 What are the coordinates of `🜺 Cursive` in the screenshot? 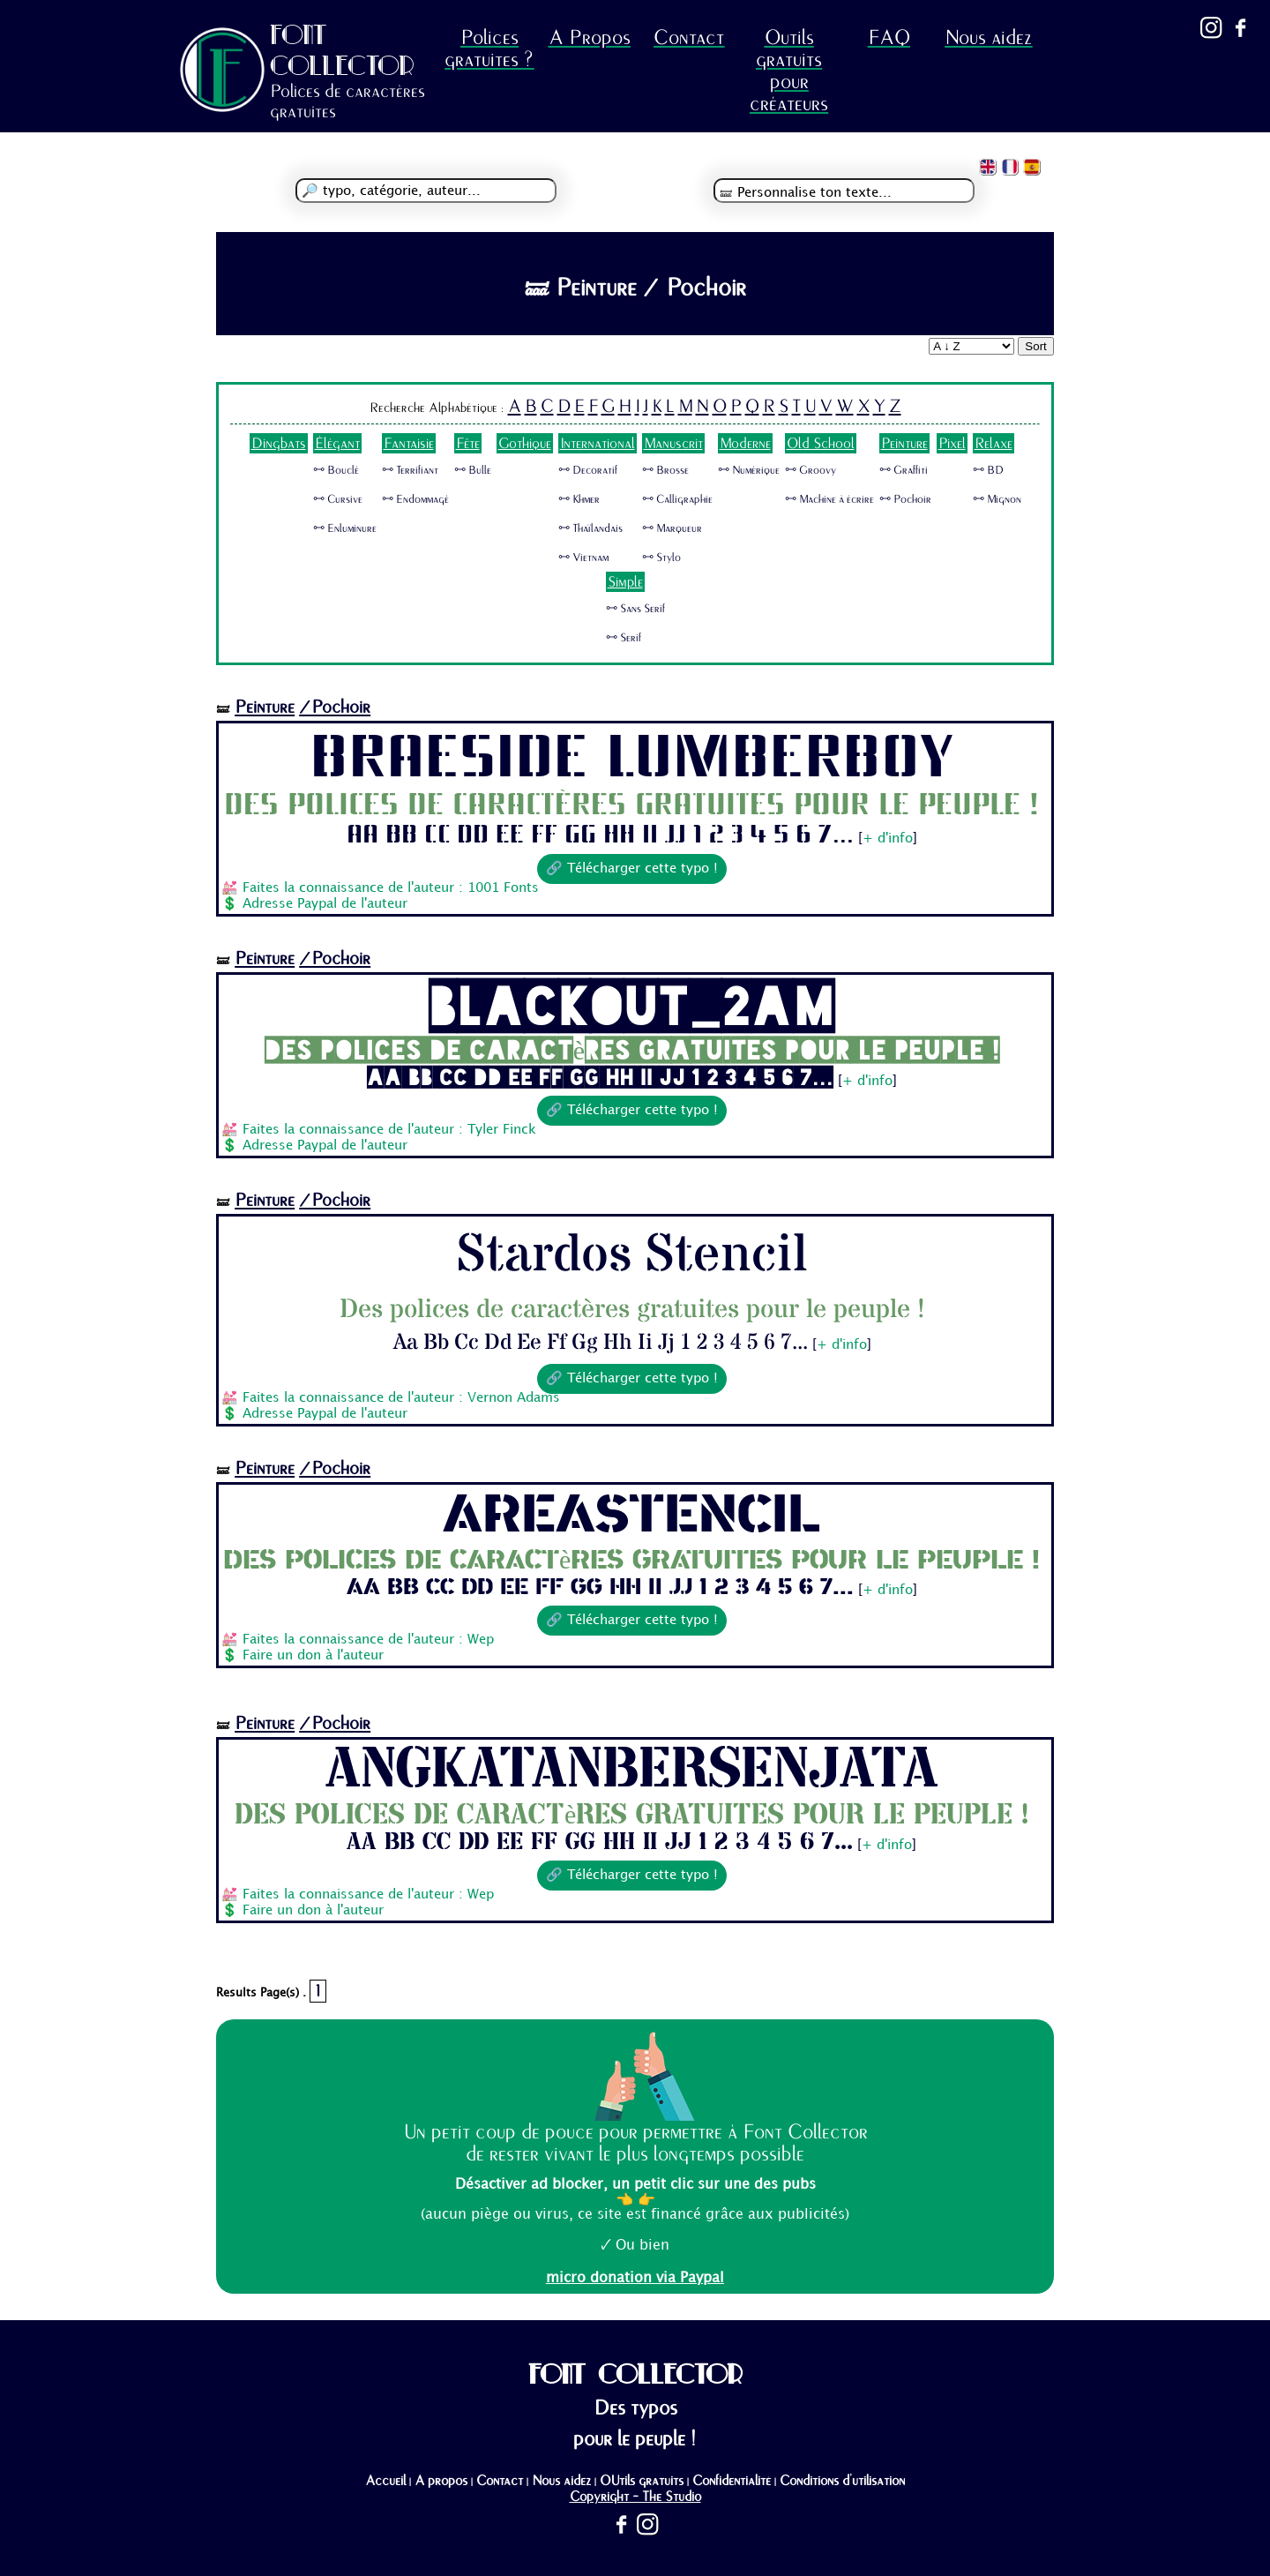 It's located at (337, 499).